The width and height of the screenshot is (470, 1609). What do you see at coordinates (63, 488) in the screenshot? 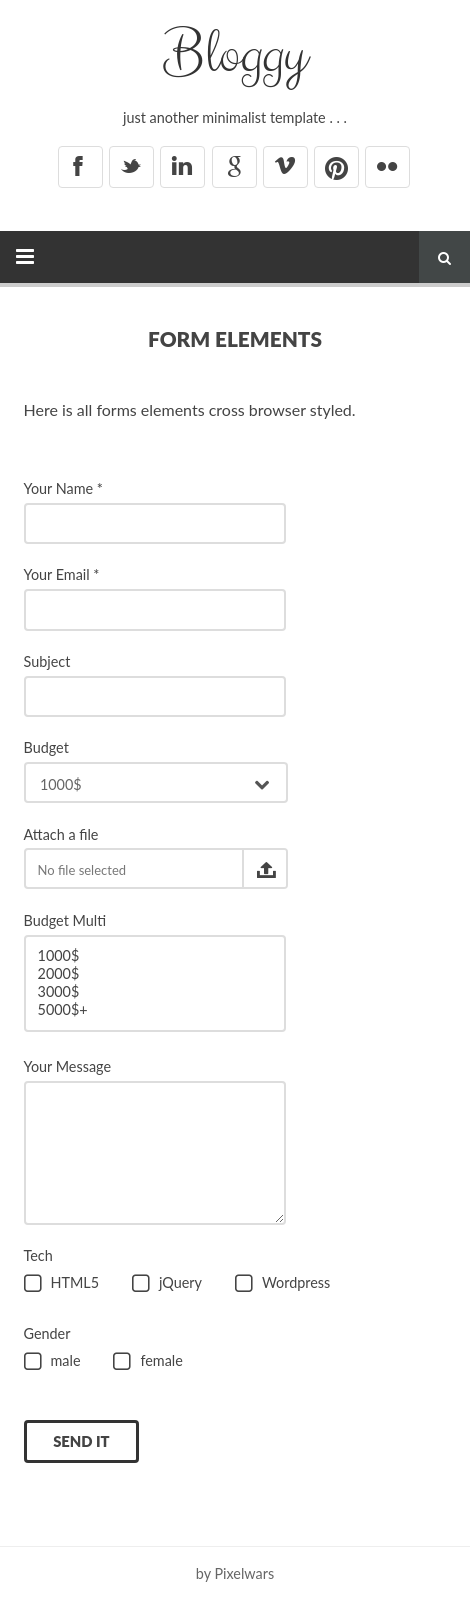
I see `Your Name *` at bounding box center [63, 488].